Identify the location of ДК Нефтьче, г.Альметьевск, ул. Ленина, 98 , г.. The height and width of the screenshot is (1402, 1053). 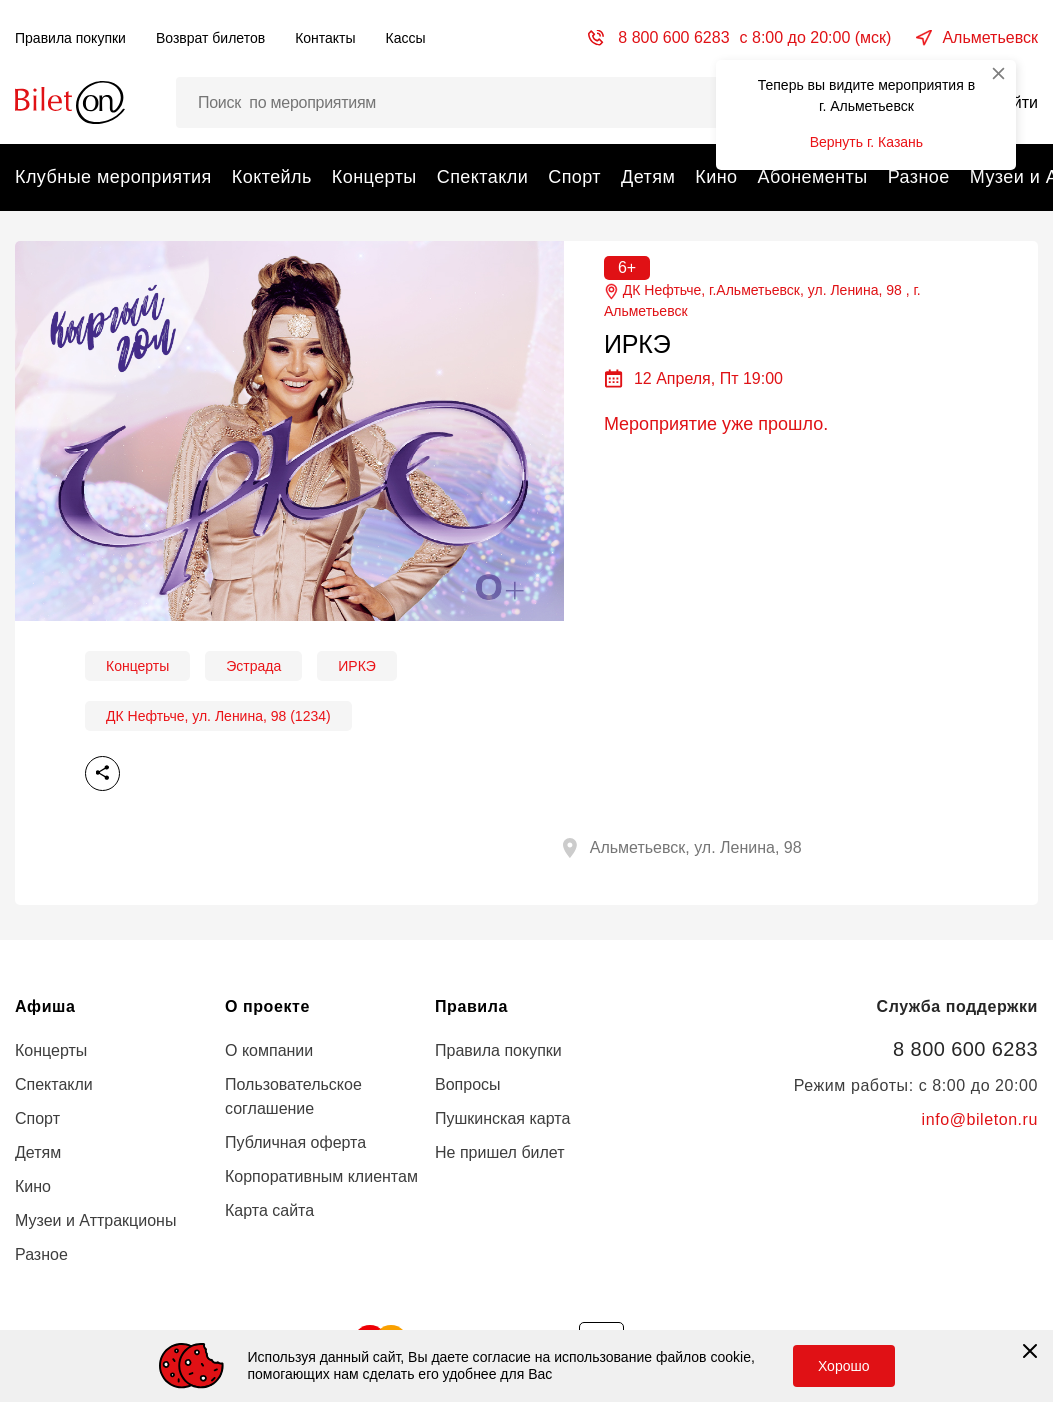
(762, 302).